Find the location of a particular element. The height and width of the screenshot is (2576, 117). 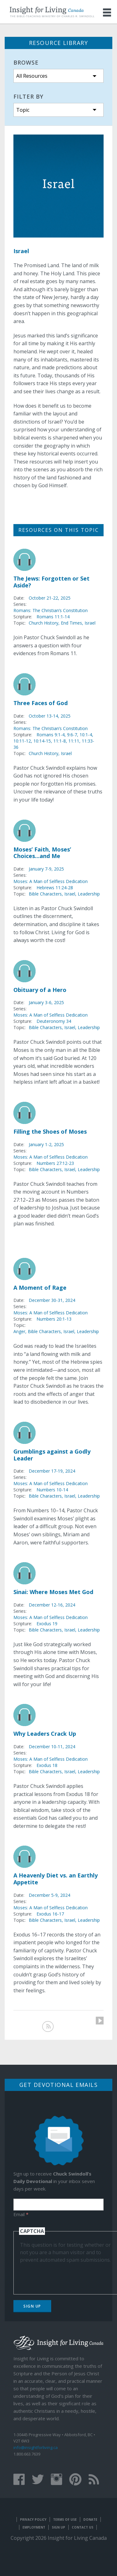

Leadership is located at coordinates (89, 894).